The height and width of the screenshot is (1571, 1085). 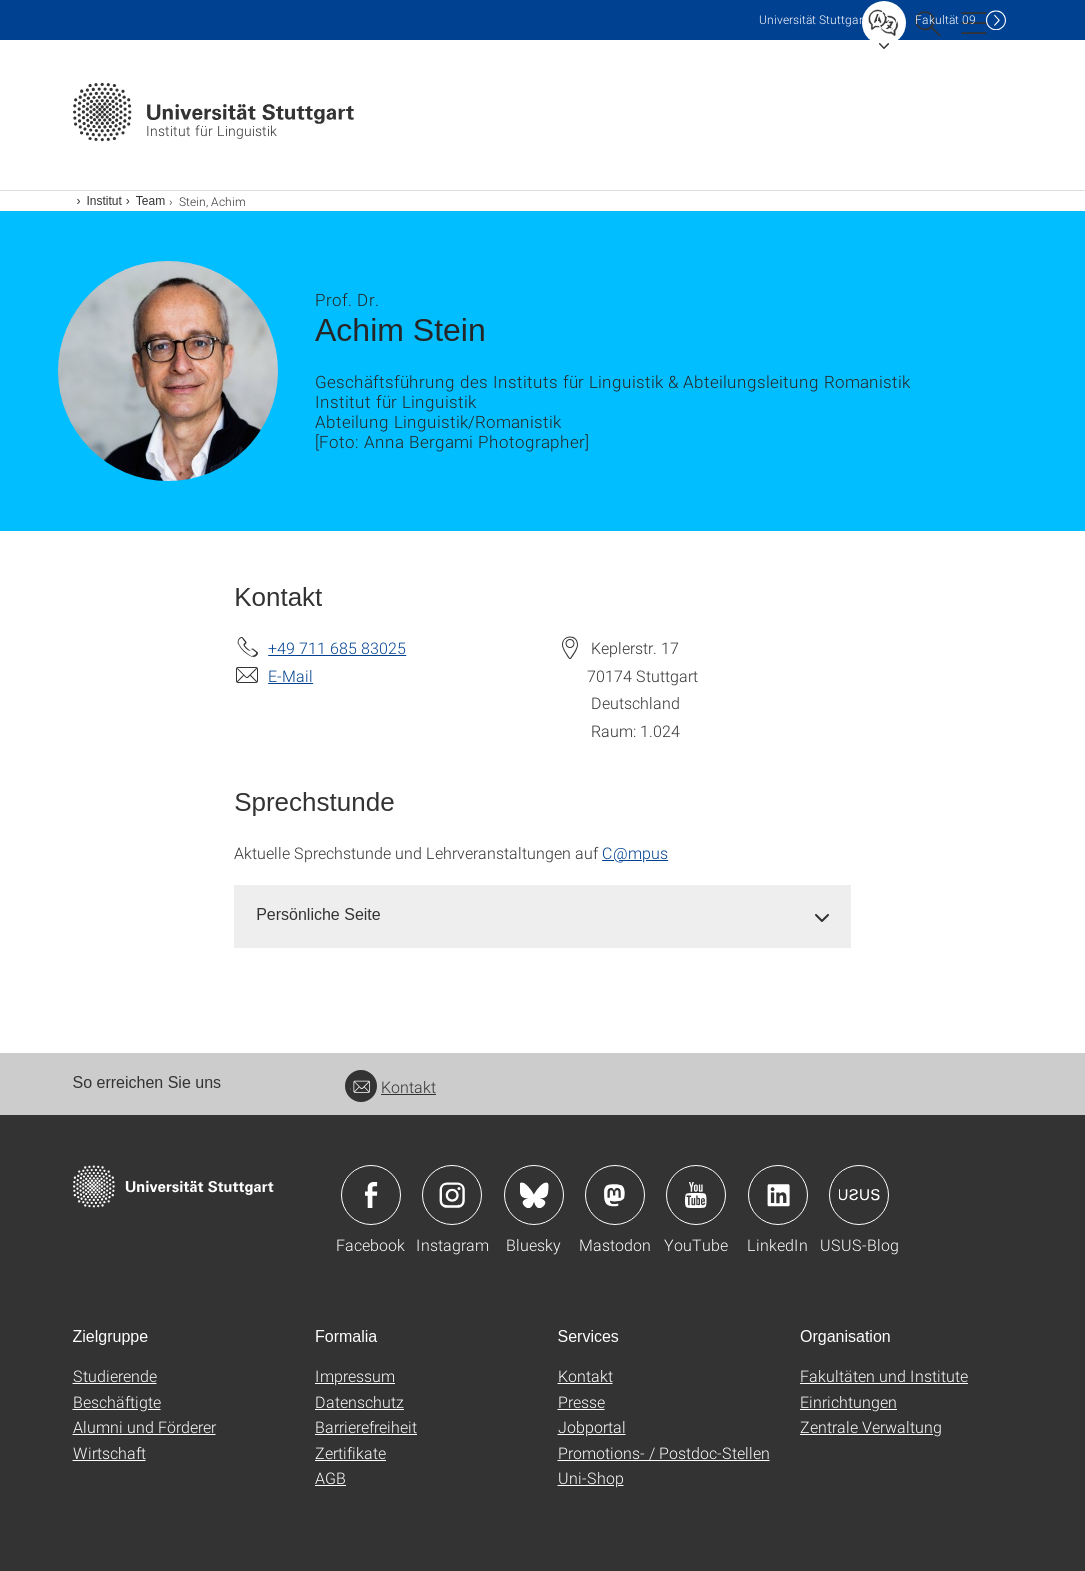 What do you see at coordinates (664, 1452) in the screenshot?
I see `Promotions- / Postdoc-Stellen` at bounding box center [664, 1452].